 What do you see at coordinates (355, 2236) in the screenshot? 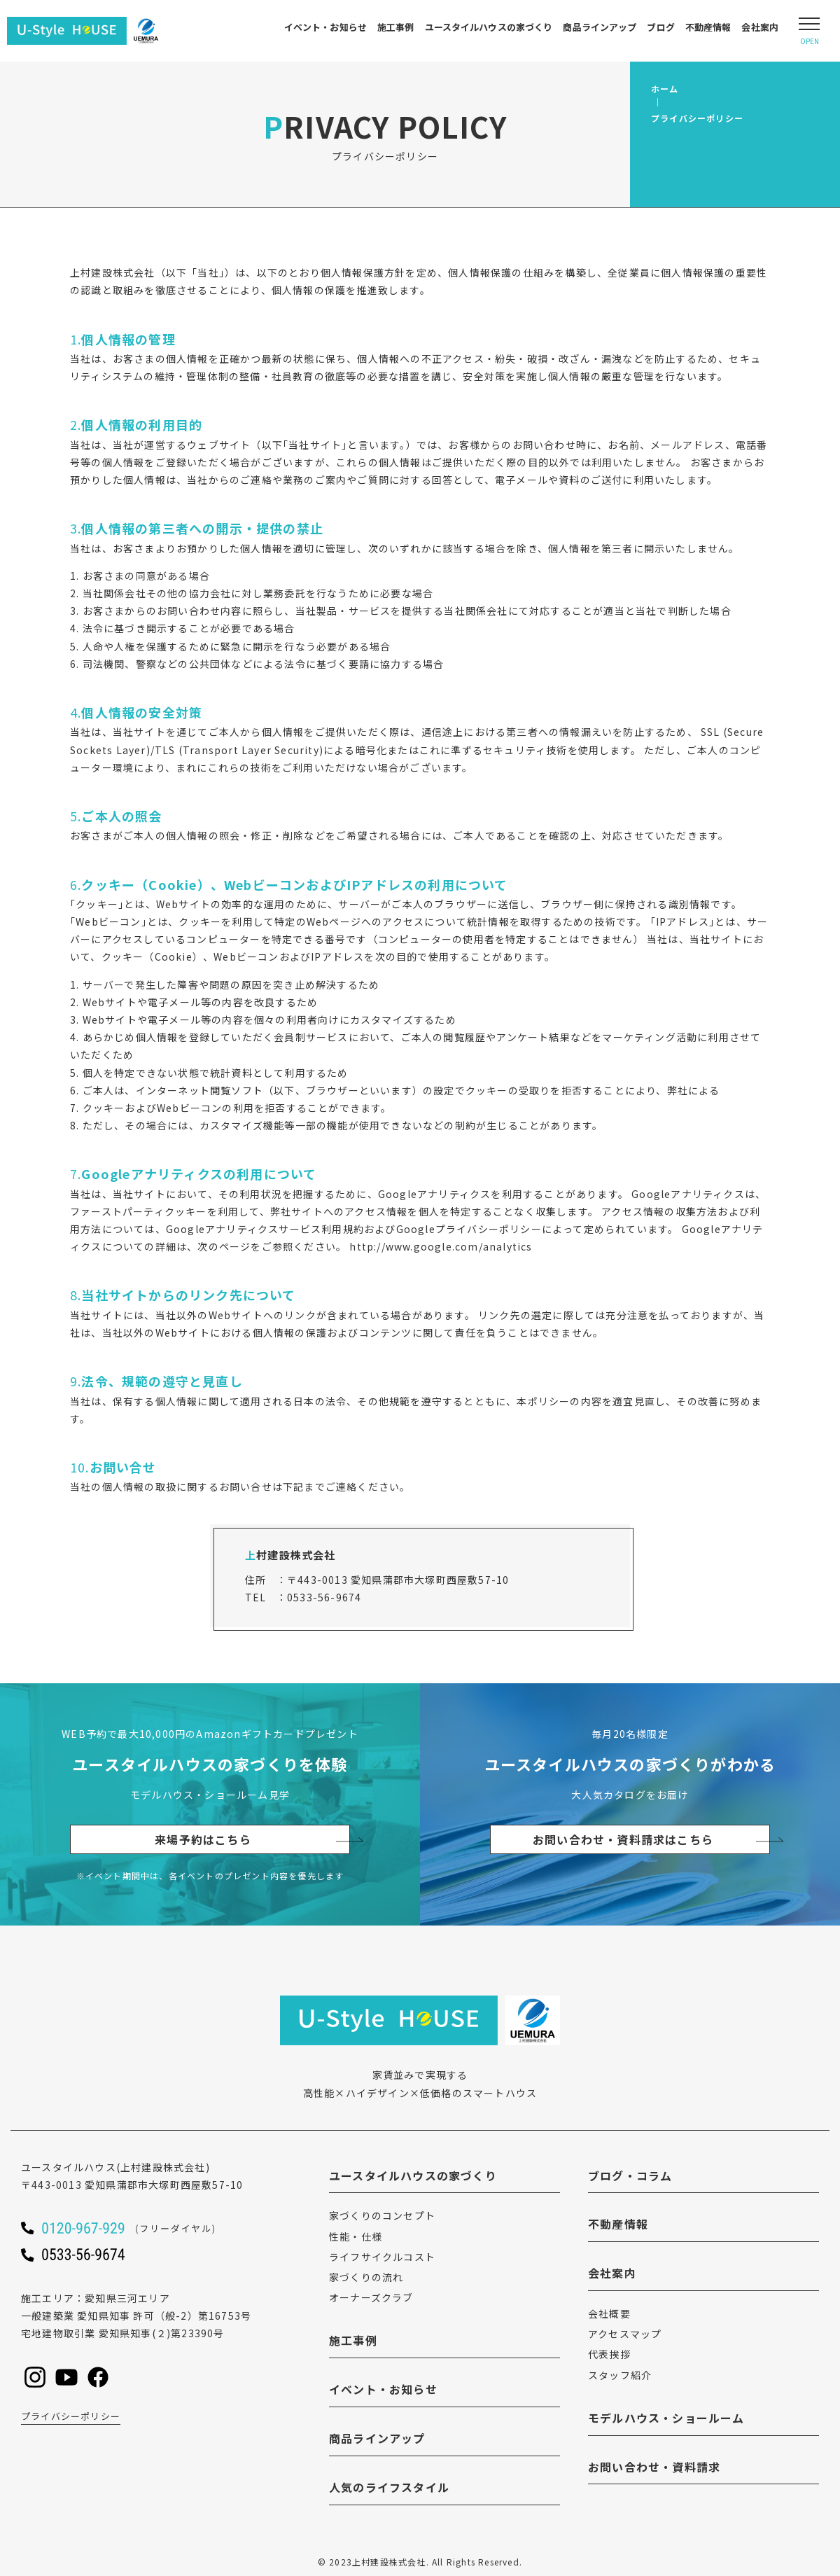
I see `性能・仕様` at bounding box center [355, 2236].